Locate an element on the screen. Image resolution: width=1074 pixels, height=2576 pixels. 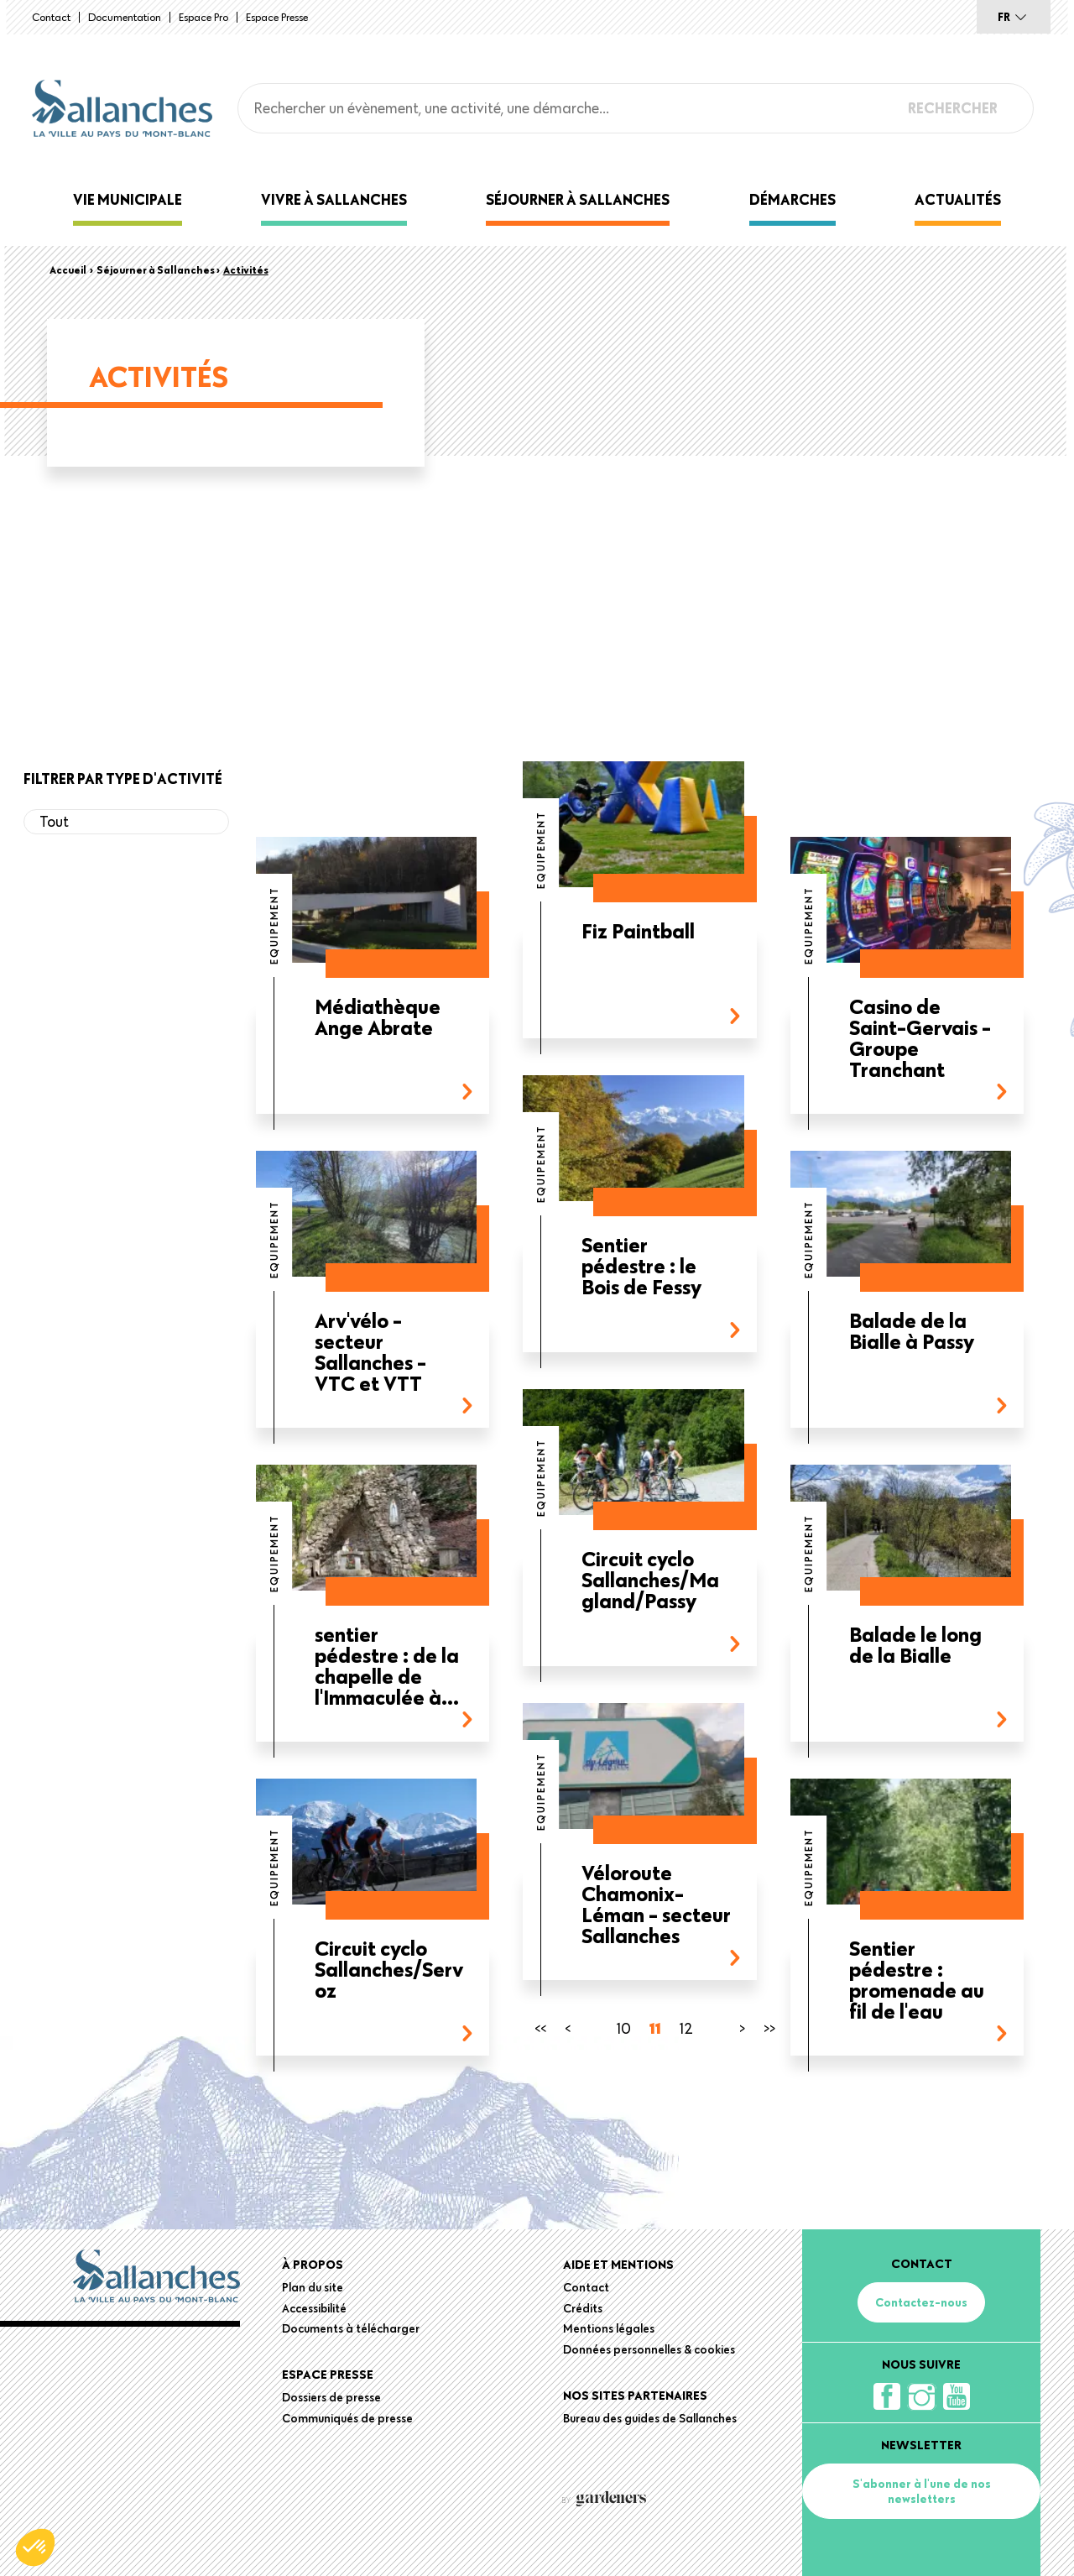
Séjourner à Sallanches is located at coordinates (578, 199).